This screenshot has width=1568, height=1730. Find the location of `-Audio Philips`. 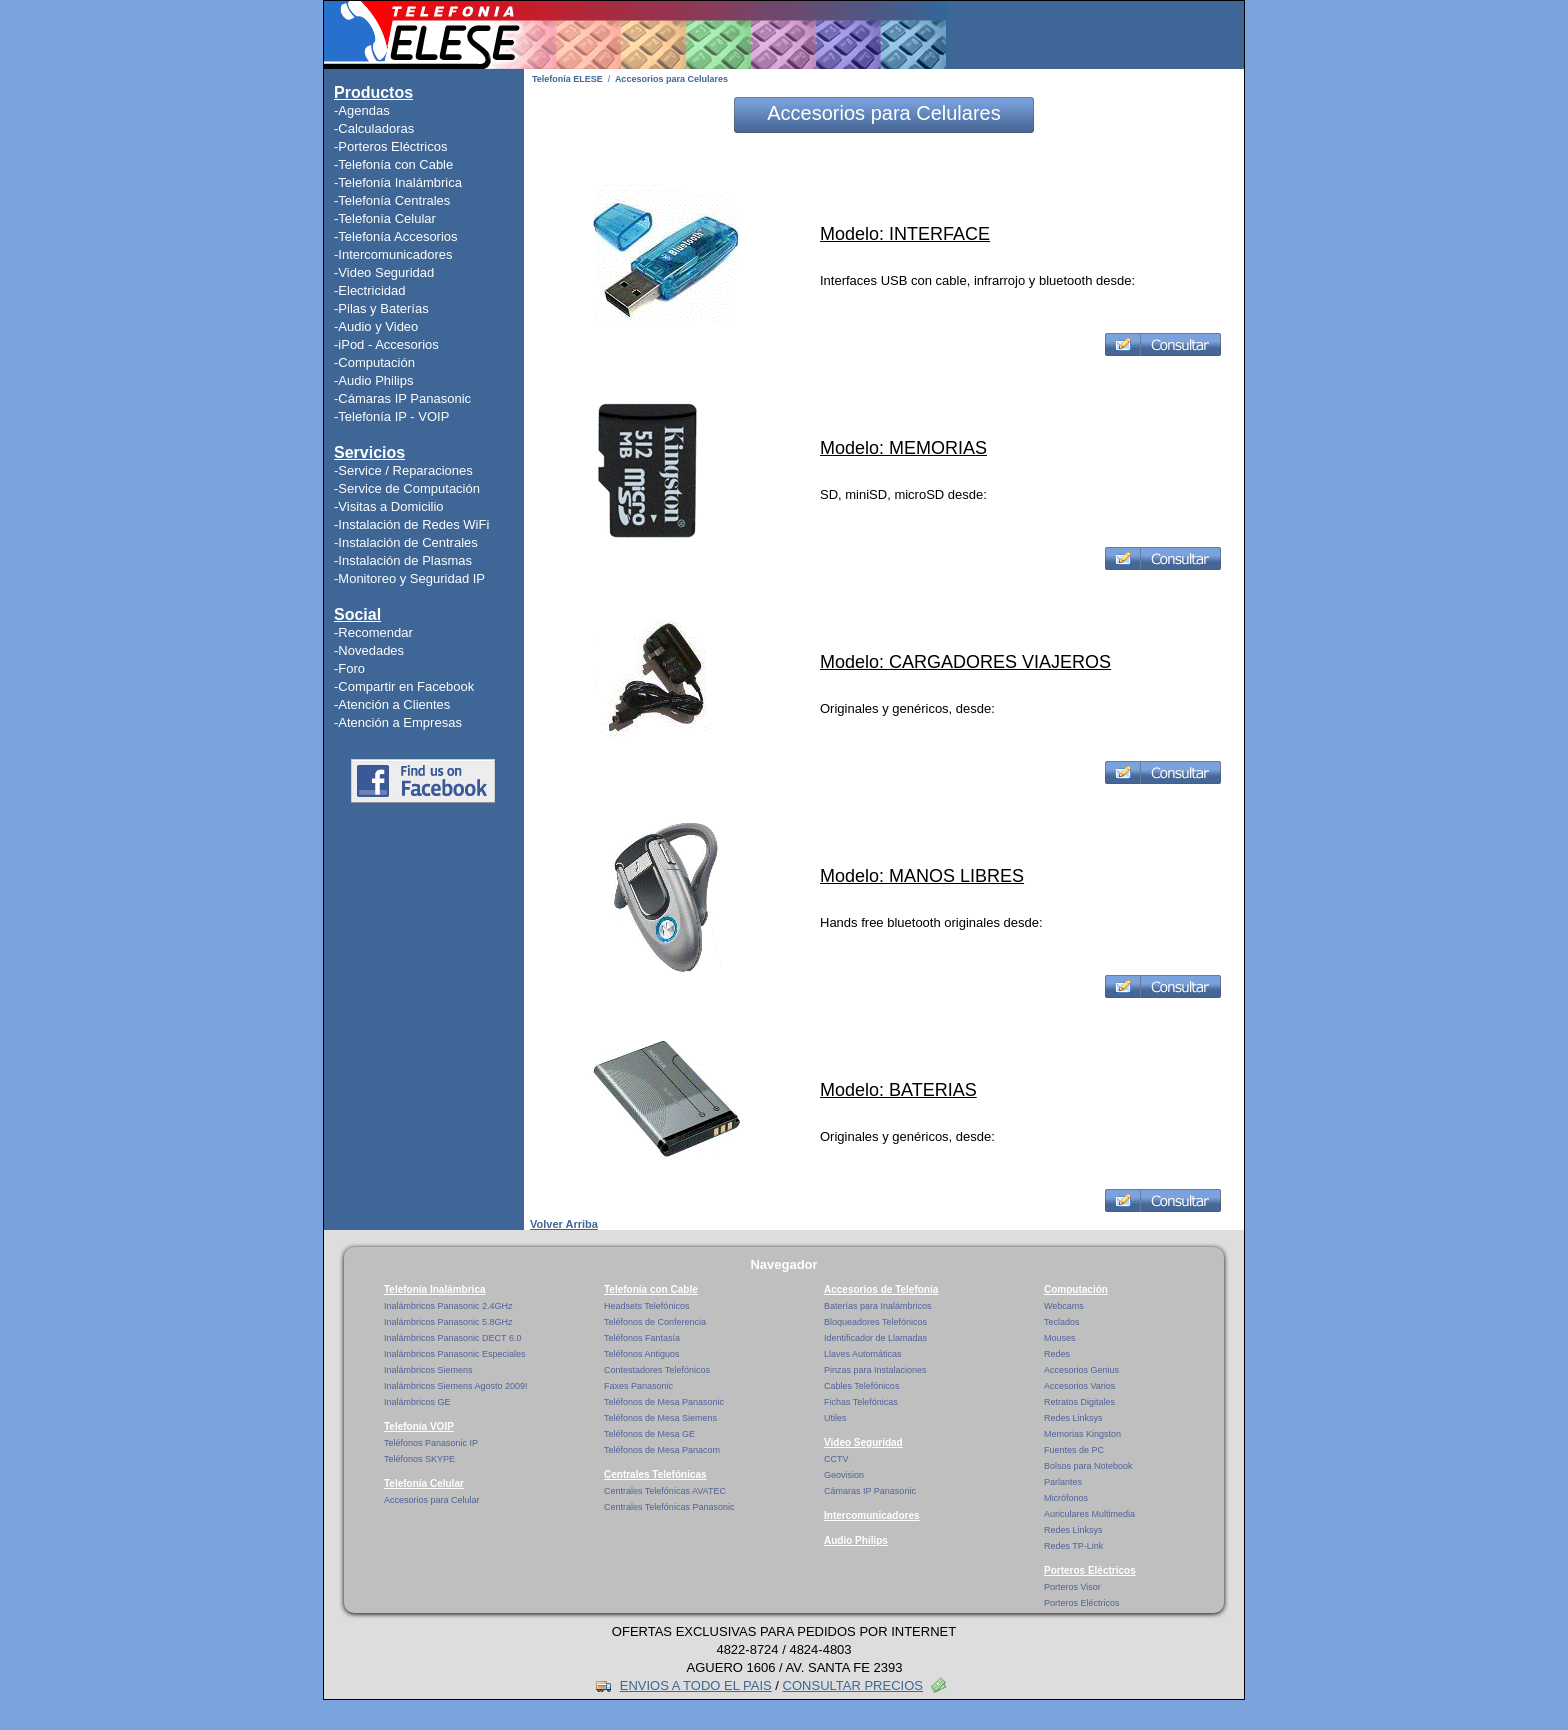

-Audio Philips is located at coordinates (374, 380).